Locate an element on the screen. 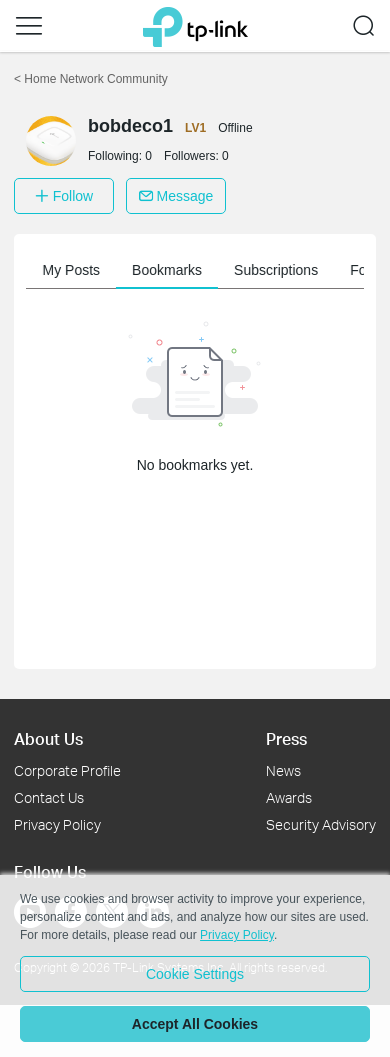 This screenshot has width=390, height=1057. Home Network Community is located at coordinates (91, 79).